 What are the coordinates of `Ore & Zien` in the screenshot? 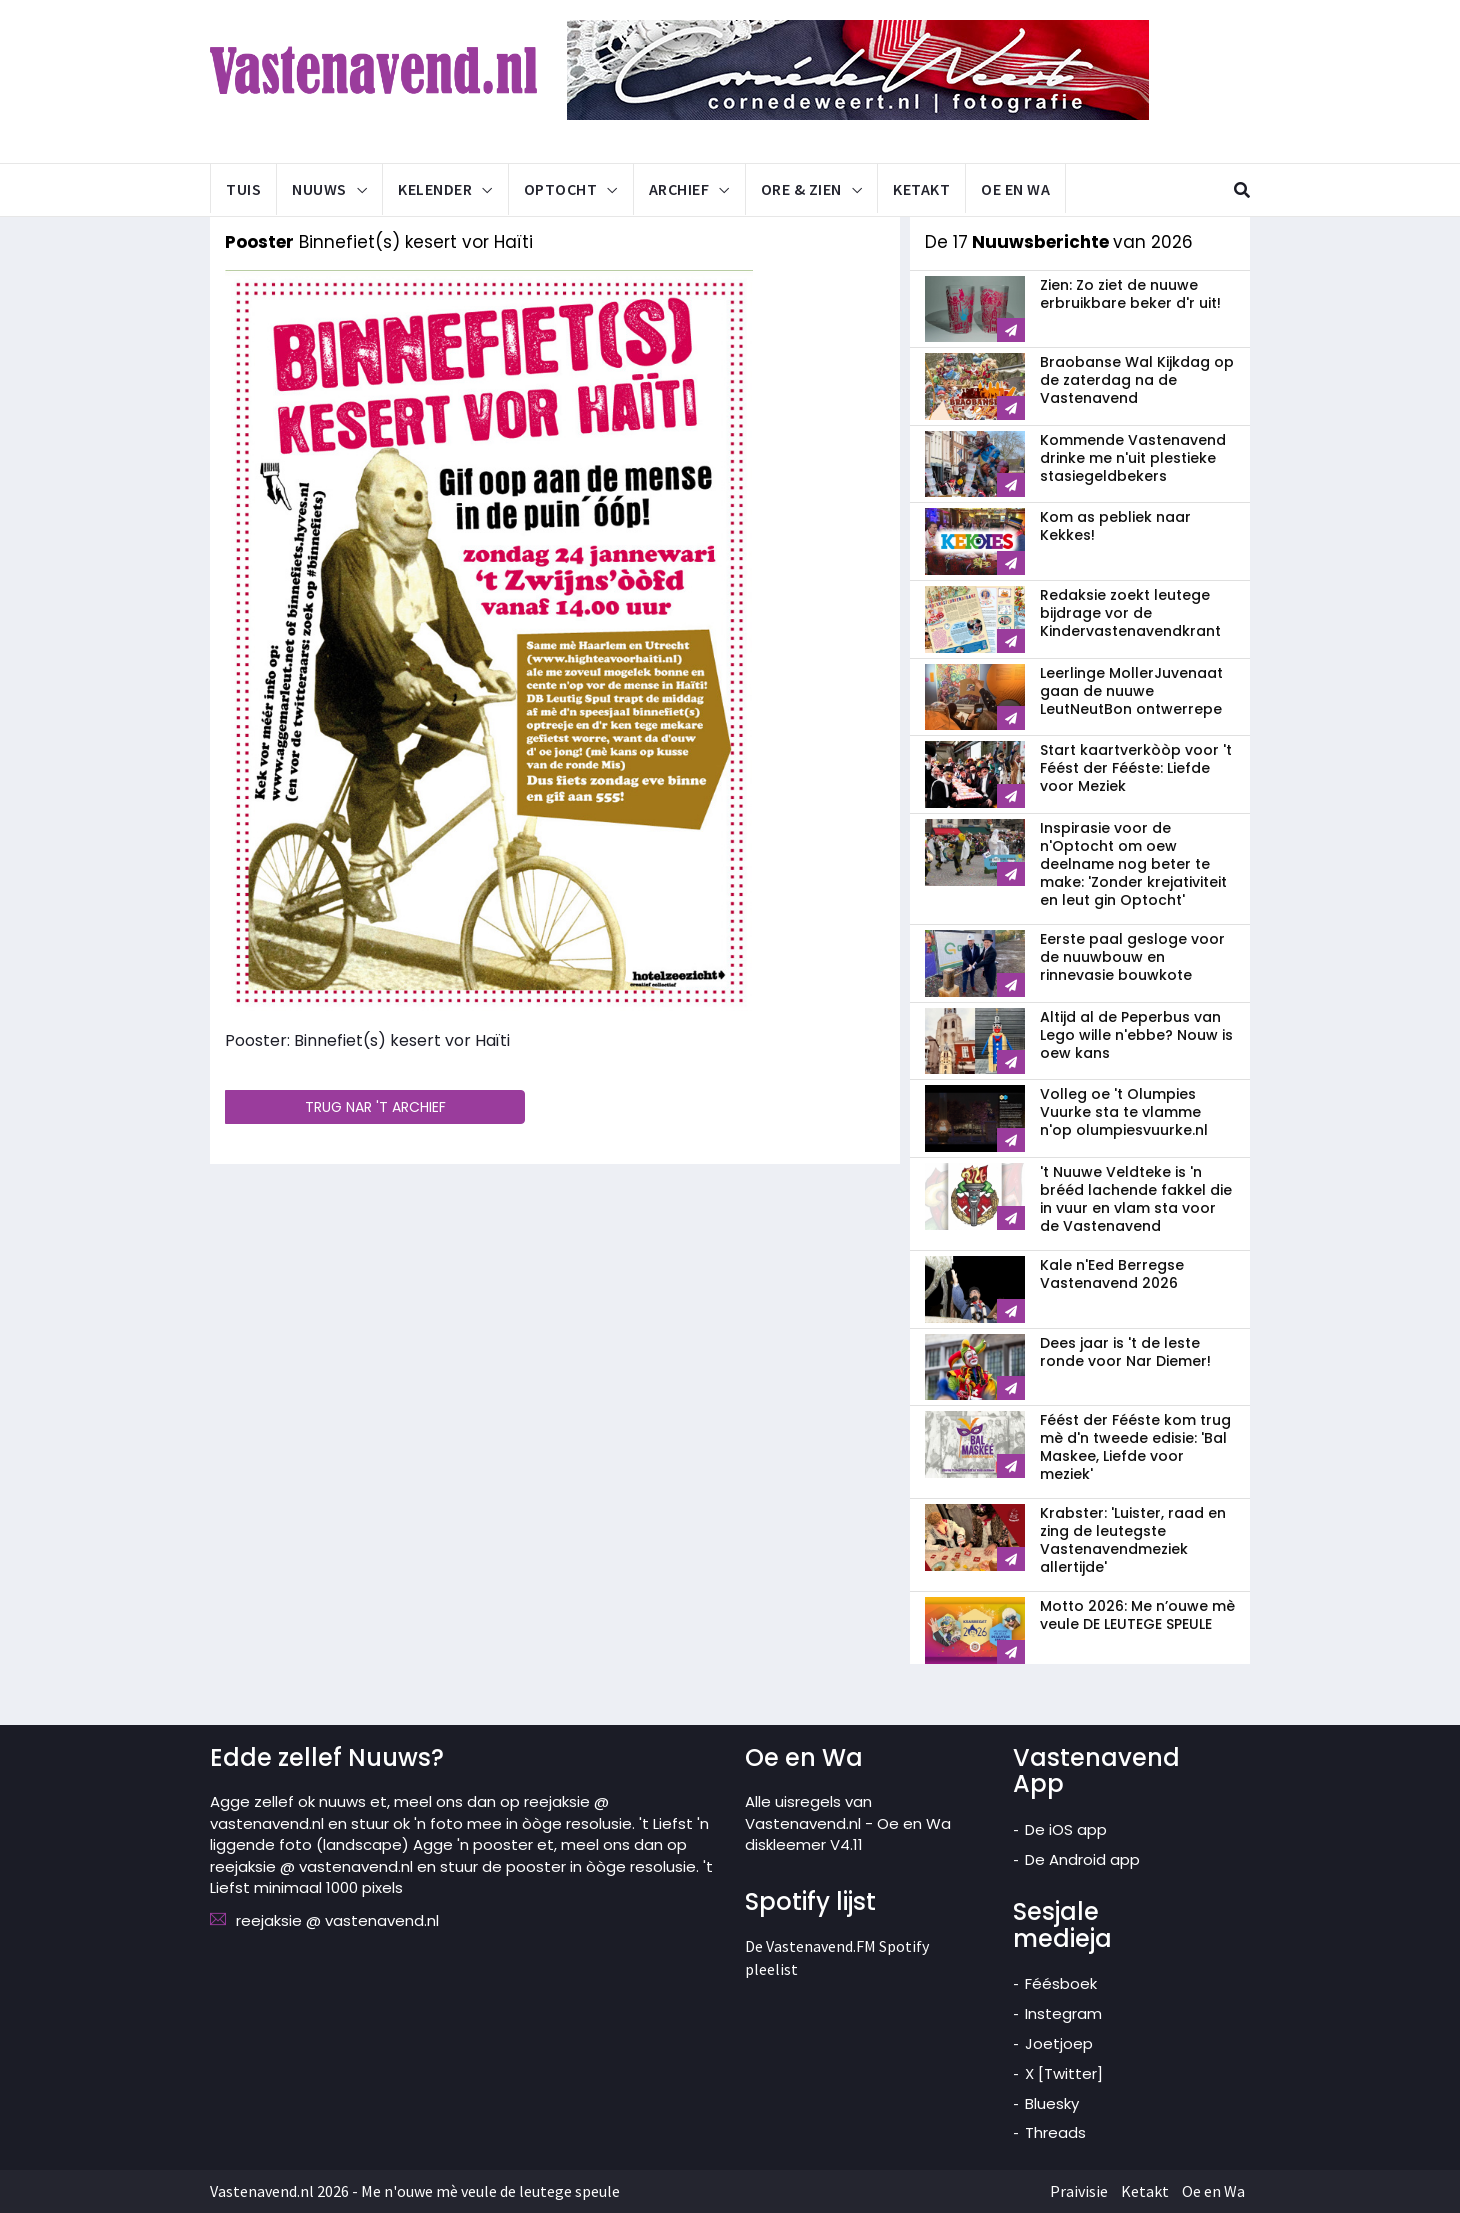 It's located at (801, 189).